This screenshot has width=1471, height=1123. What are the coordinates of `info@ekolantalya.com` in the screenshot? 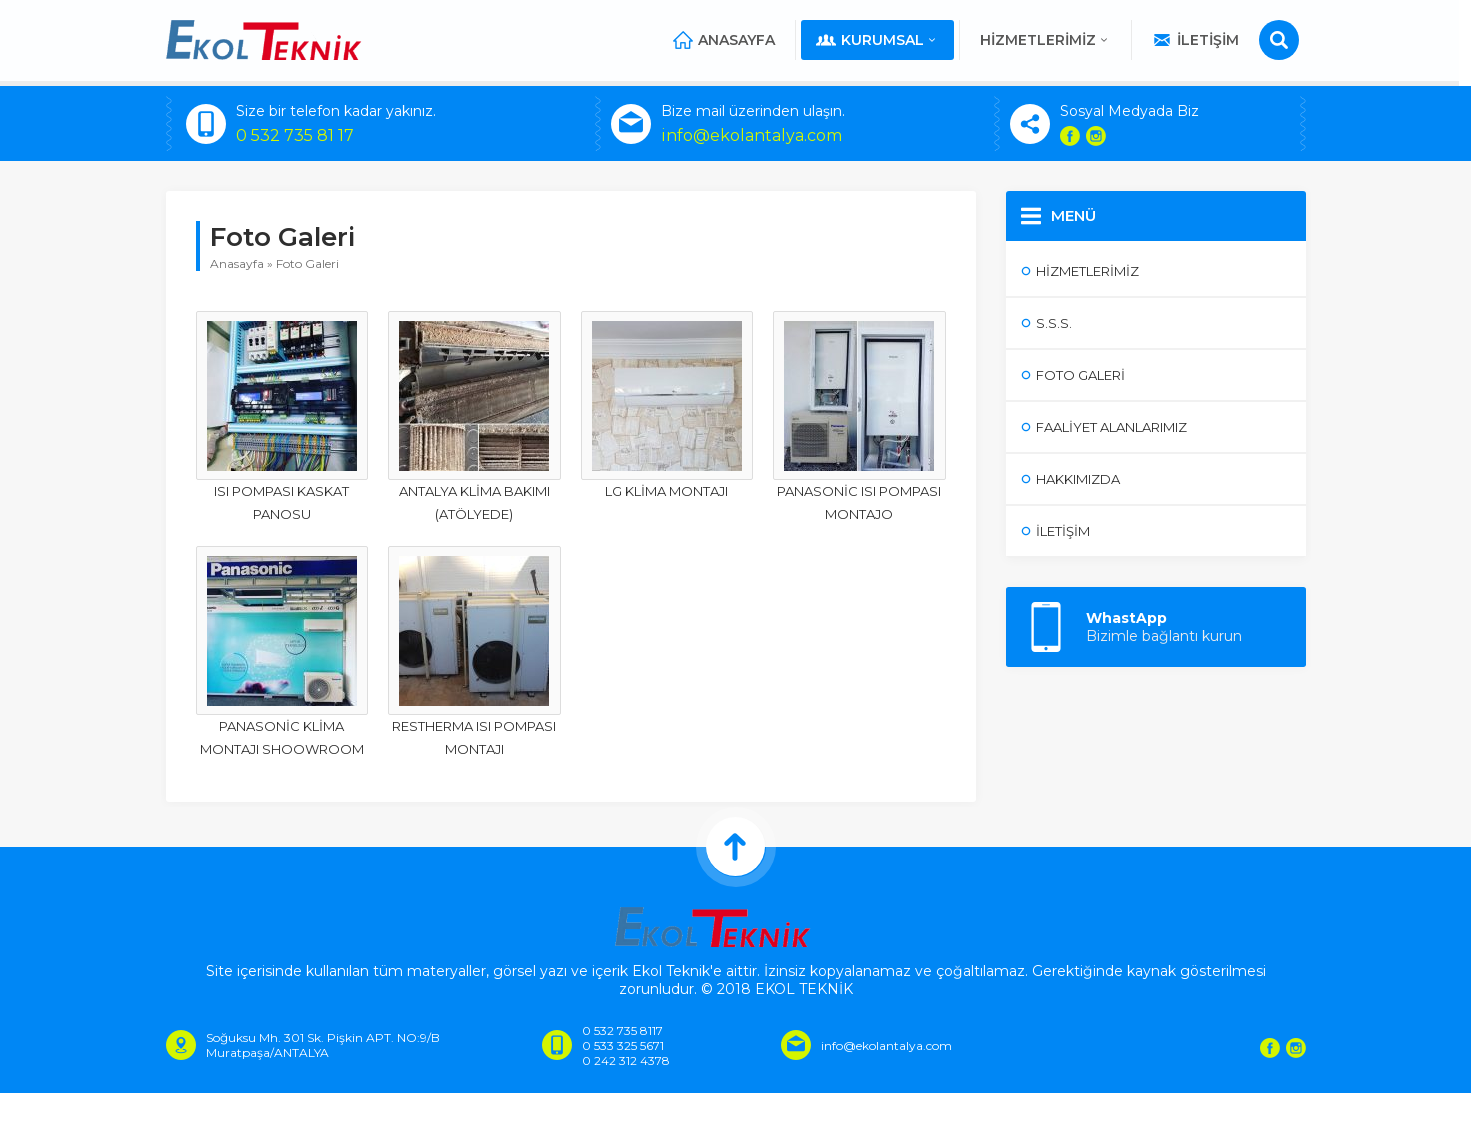 It's located at (751, 135).